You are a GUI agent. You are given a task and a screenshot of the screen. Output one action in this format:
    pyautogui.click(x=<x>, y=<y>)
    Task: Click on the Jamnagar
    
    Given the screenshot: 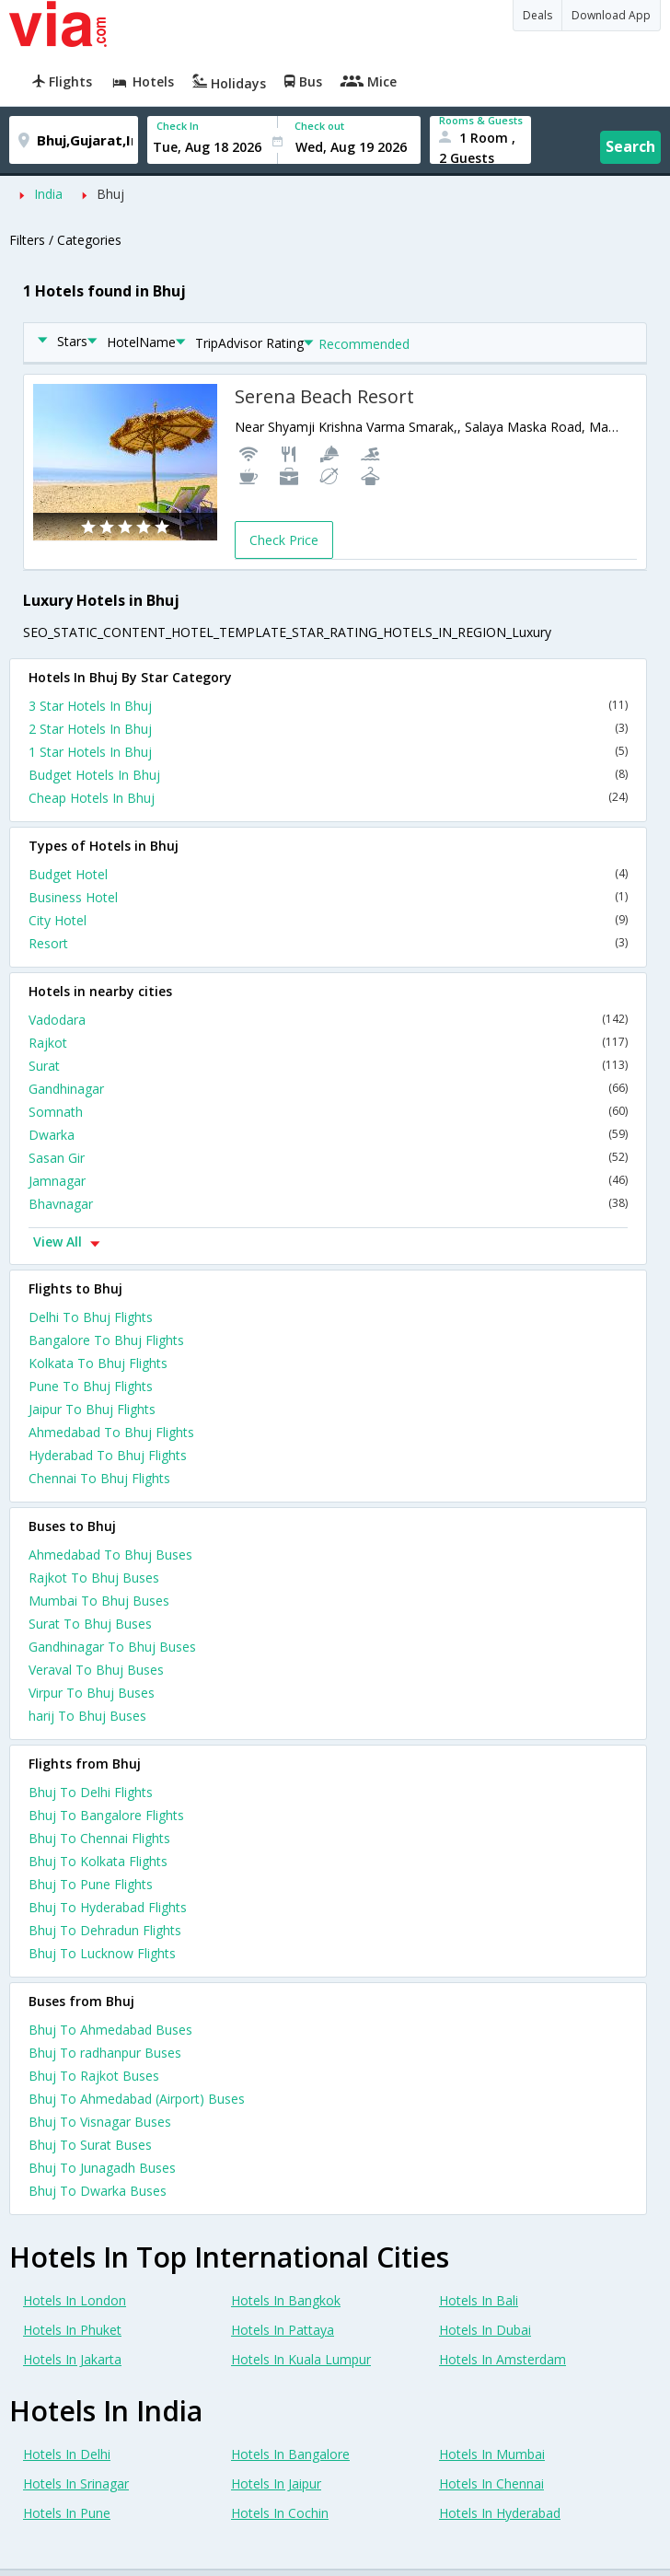 What is the action you would take?
    pyautogui.click(x=328, y=1180)
    